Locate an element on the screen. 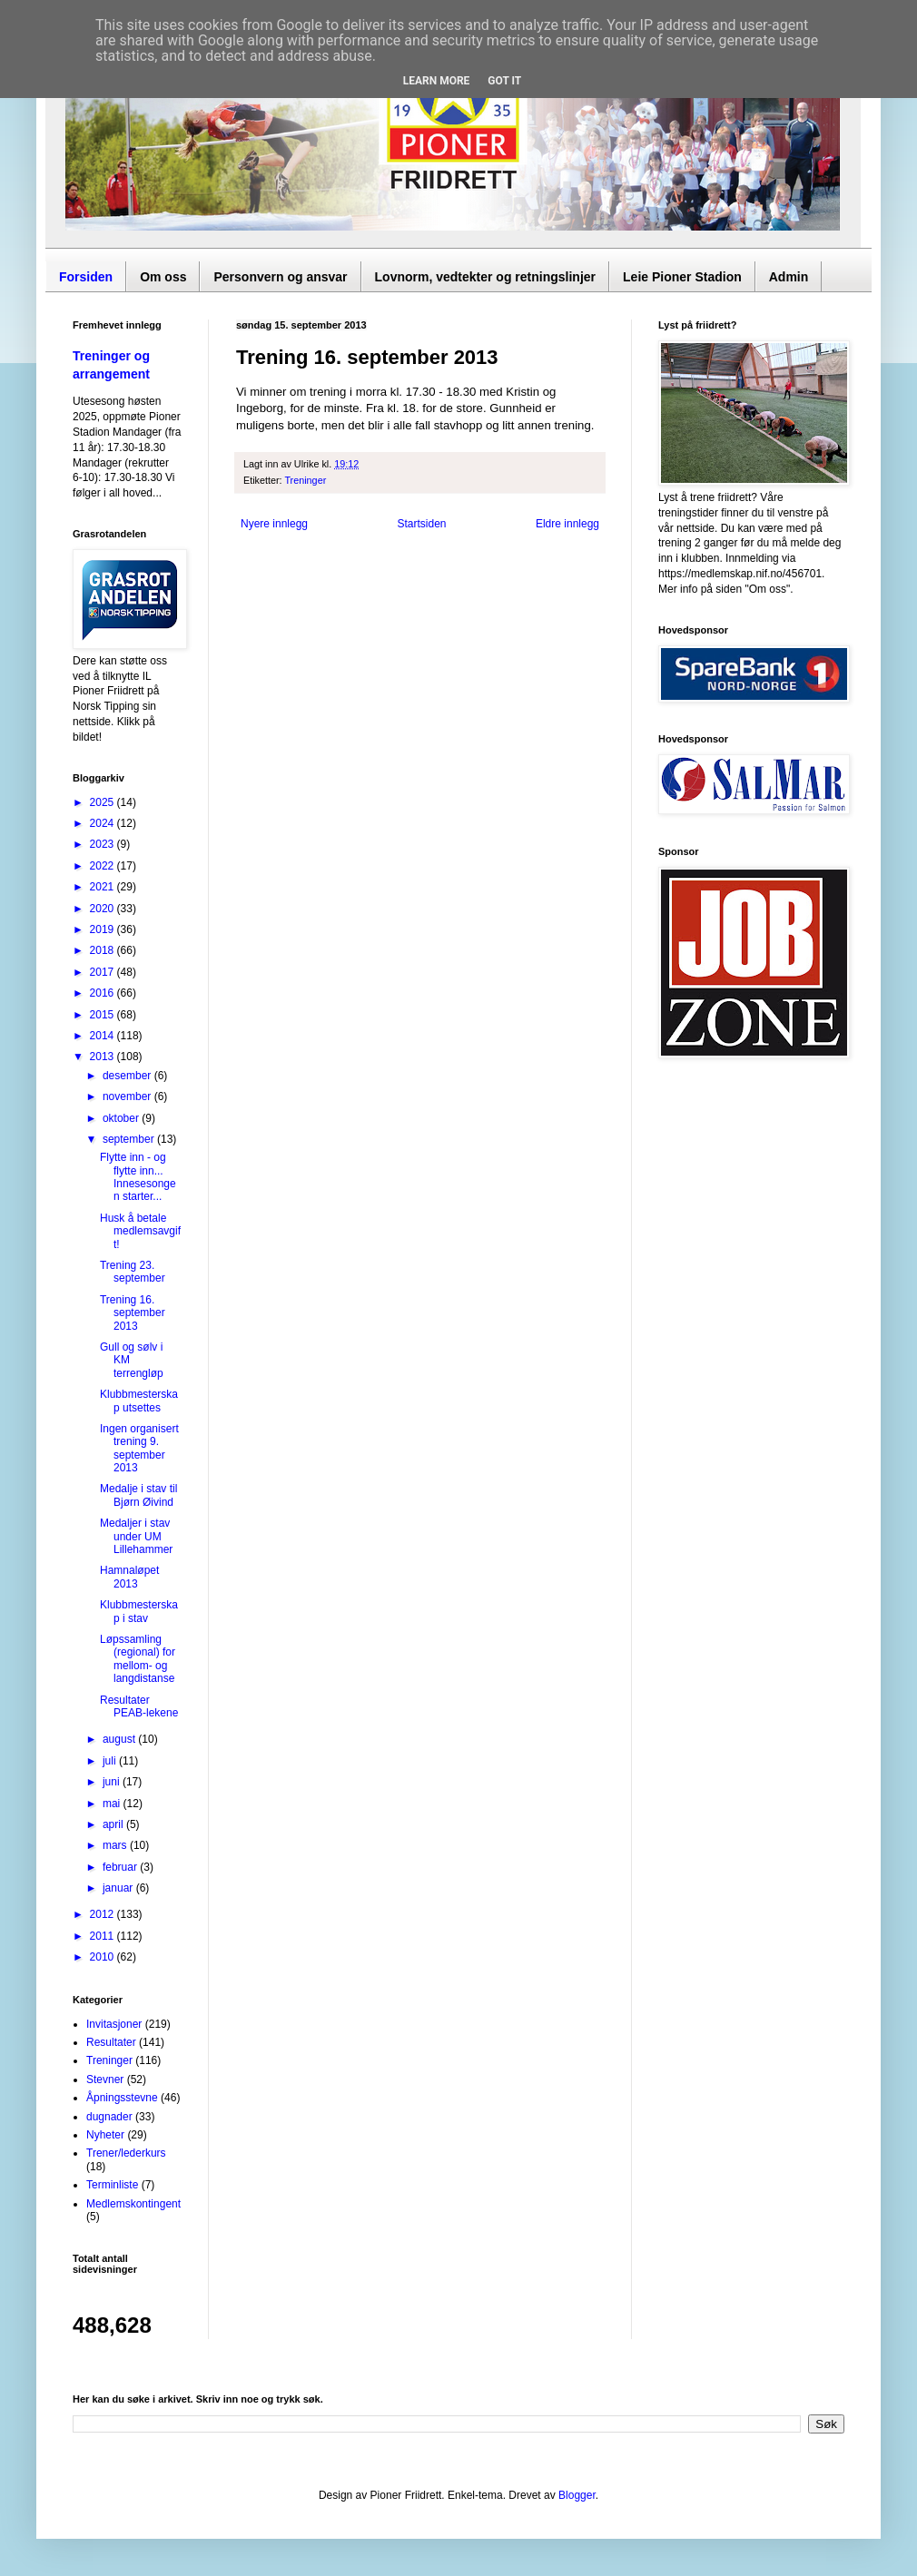  2019 is located at coordinates (103, 929).